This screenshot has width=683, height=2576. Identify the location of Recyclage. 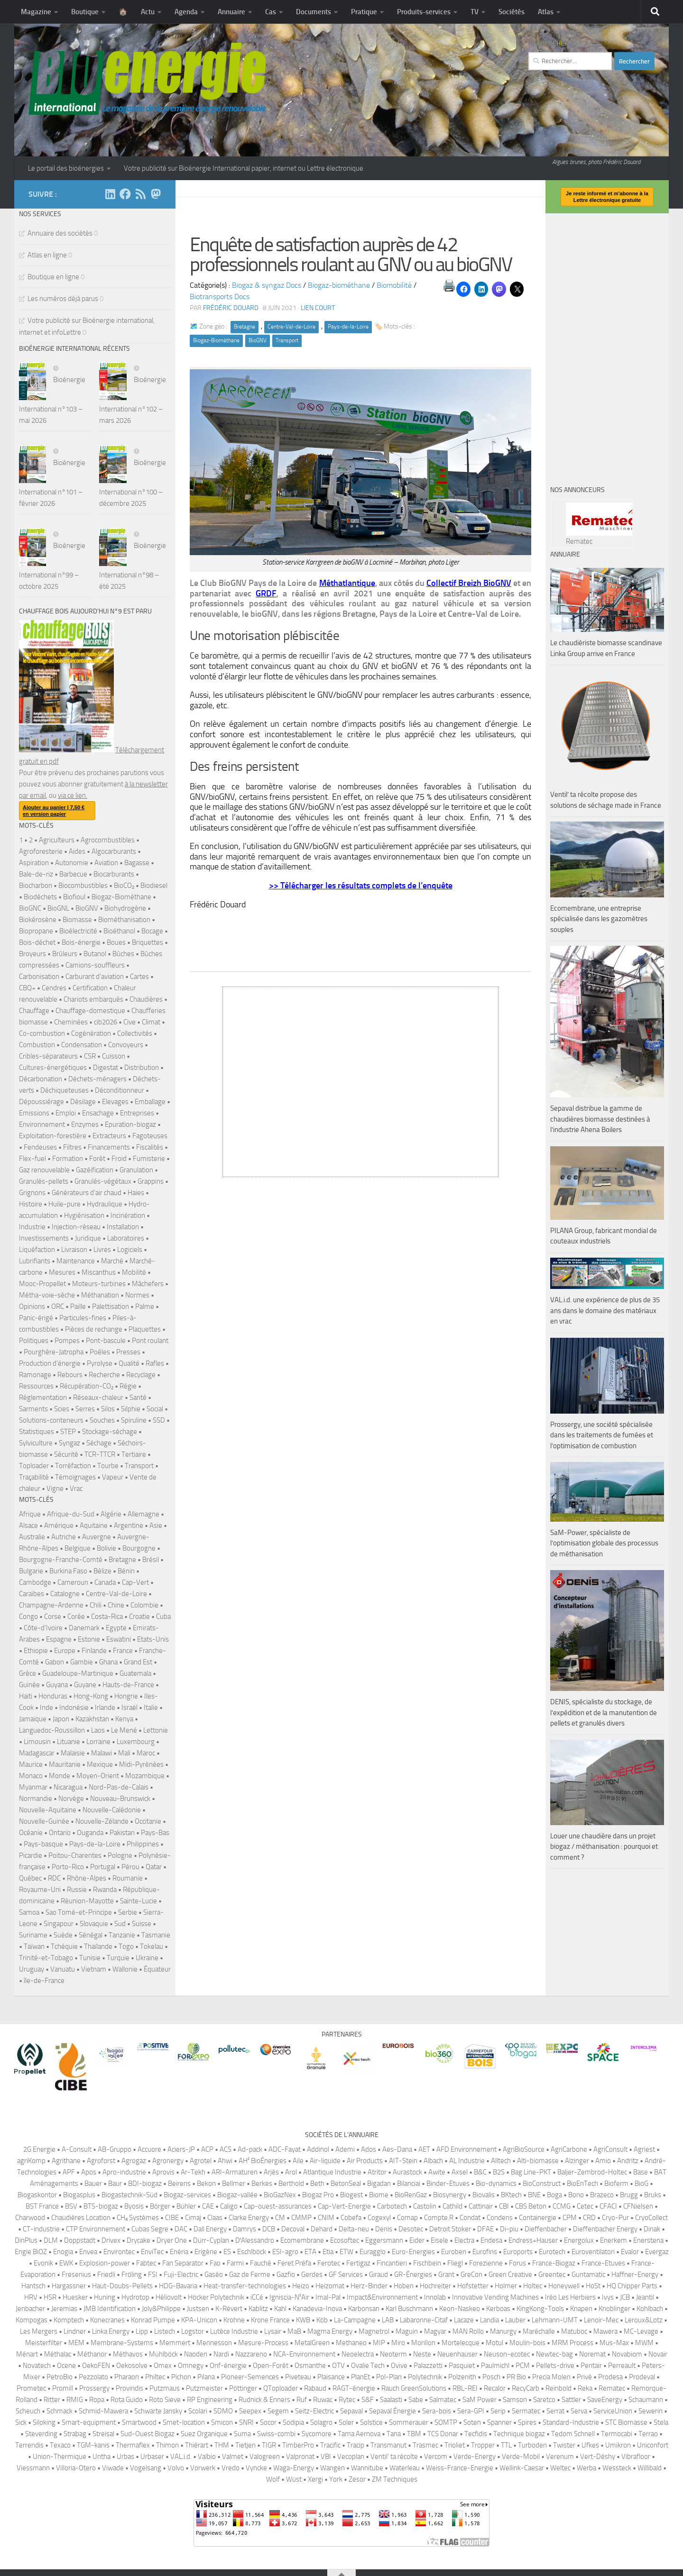
(141, 1374).